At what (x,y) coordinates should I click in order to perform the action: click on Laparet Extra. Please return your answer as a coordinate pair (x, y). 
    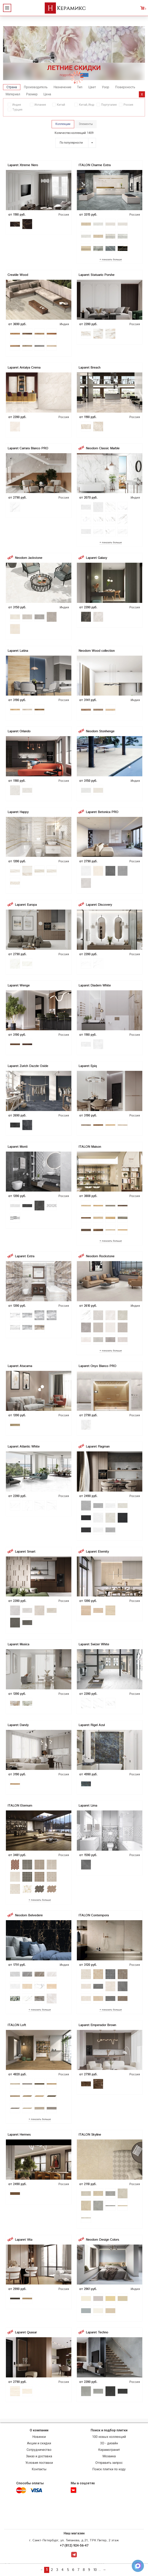
    Looking at the image, I should click on (24, 1256).